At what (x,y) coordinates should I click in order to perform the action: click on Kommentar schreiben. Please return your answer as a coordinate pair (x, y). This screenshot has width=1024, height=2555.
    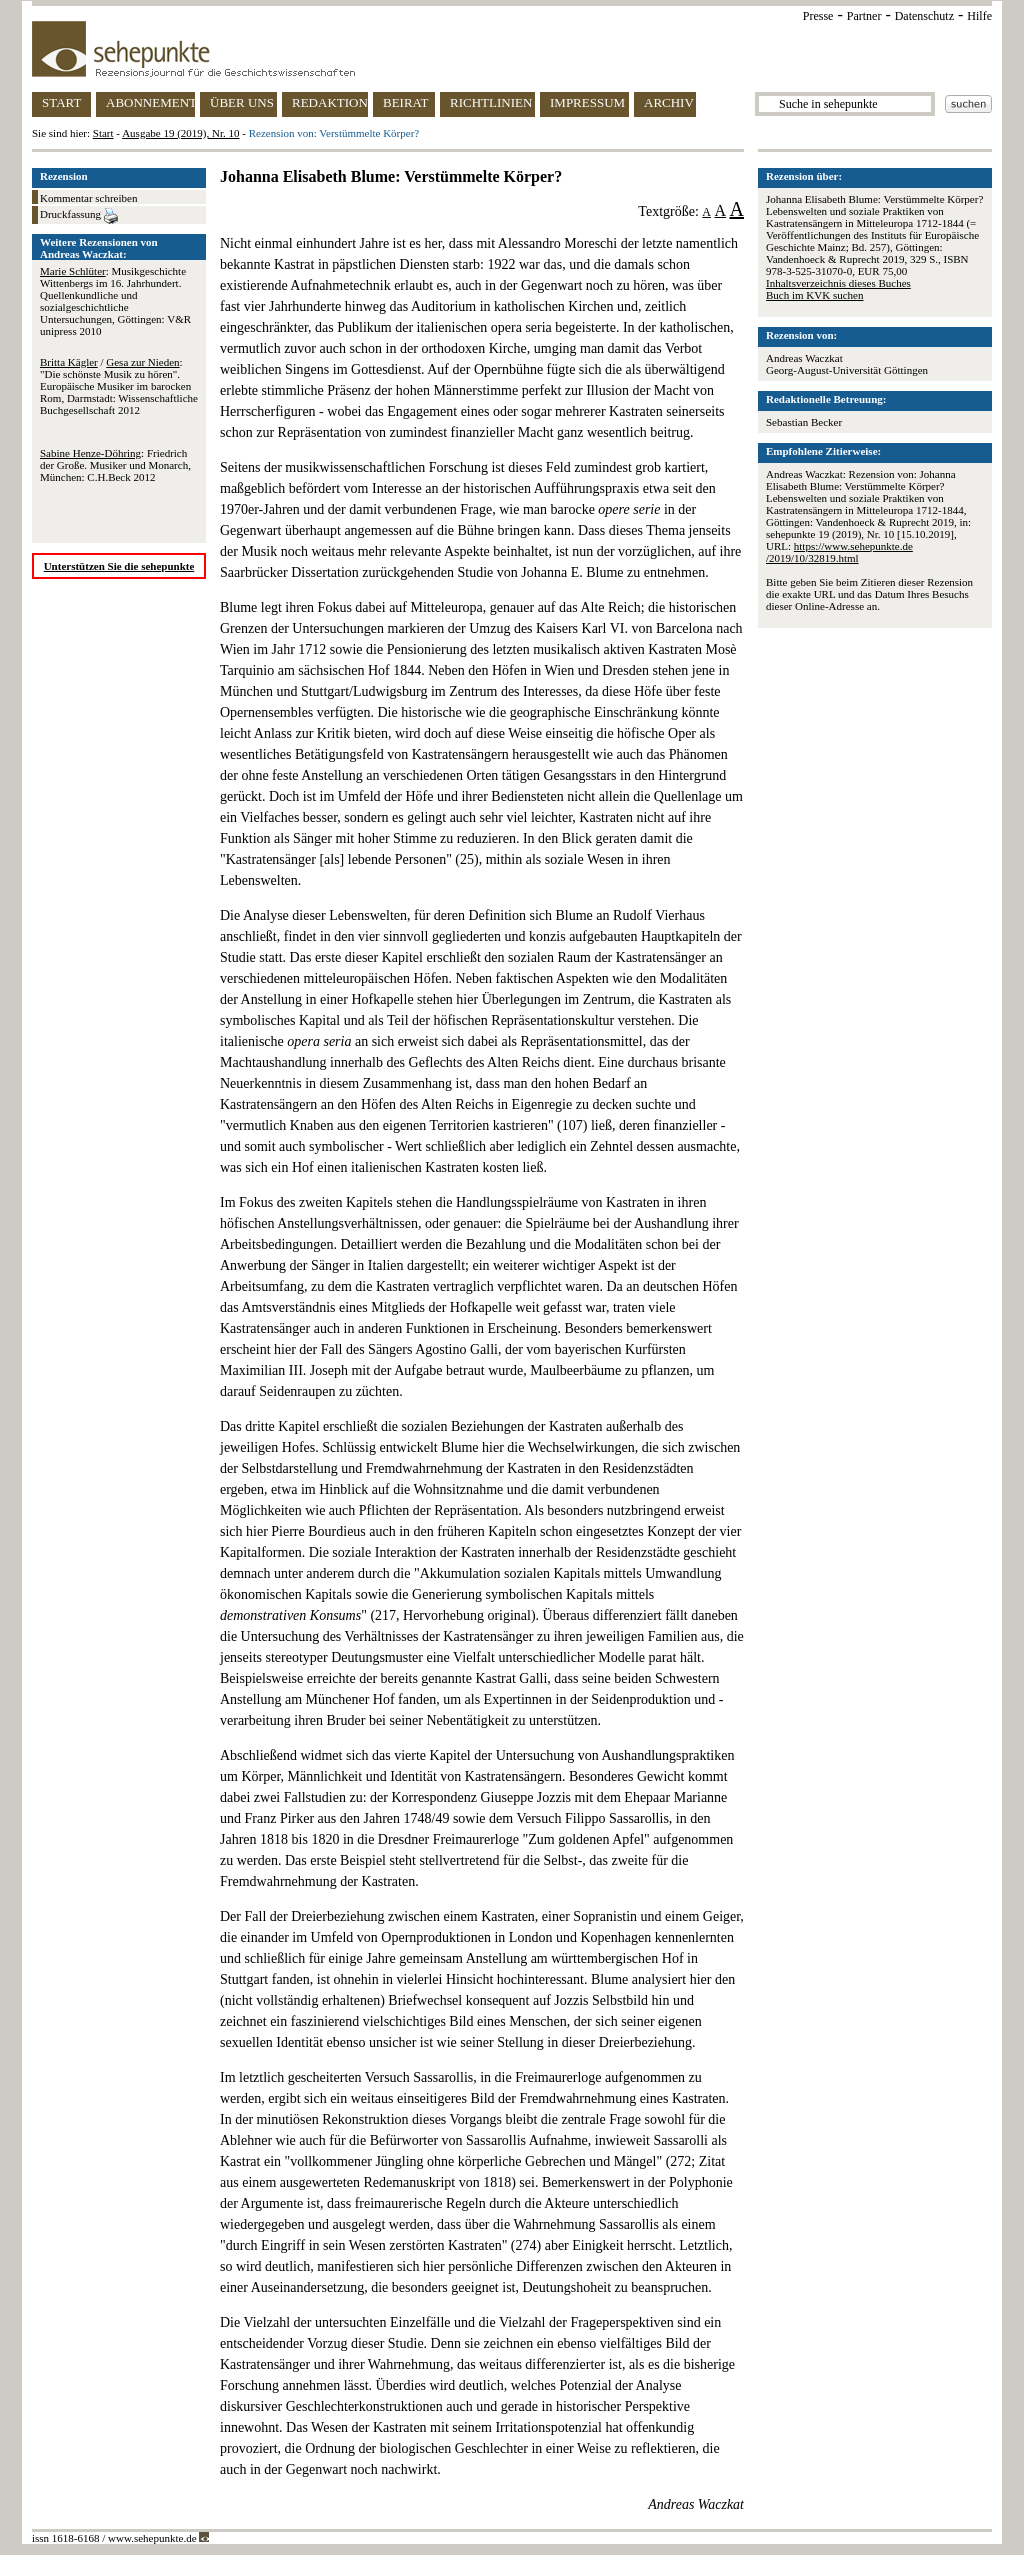
    Looking at the image, I should click on (88, 198).